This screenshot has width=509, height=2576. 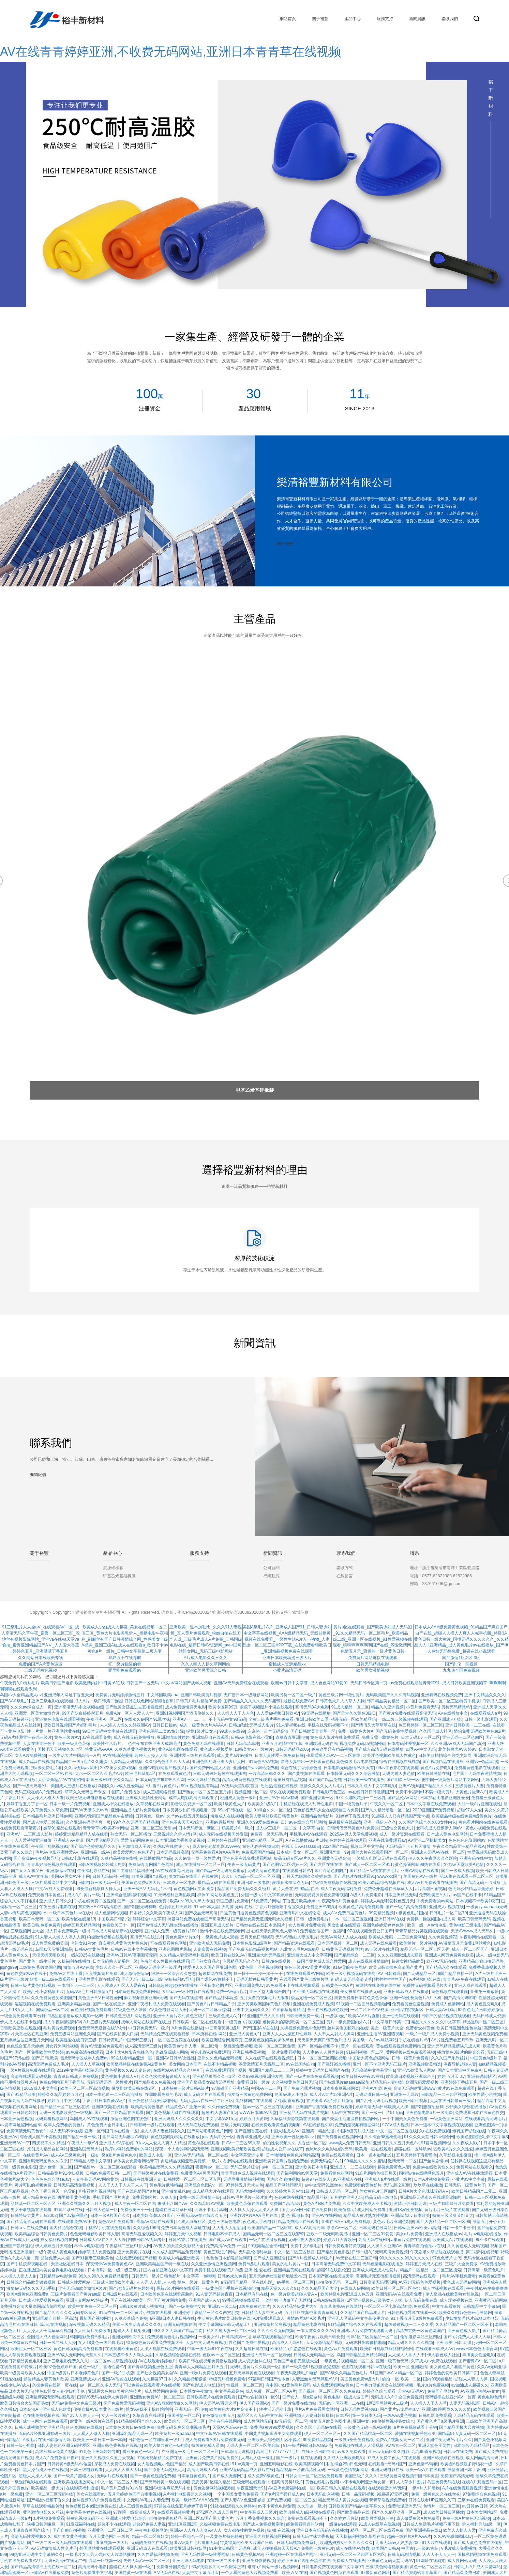 What do you see at coordinates (55, 2258) in the screenshot?
I see `超碰免费人人操` at bounding box center [55, 2258].